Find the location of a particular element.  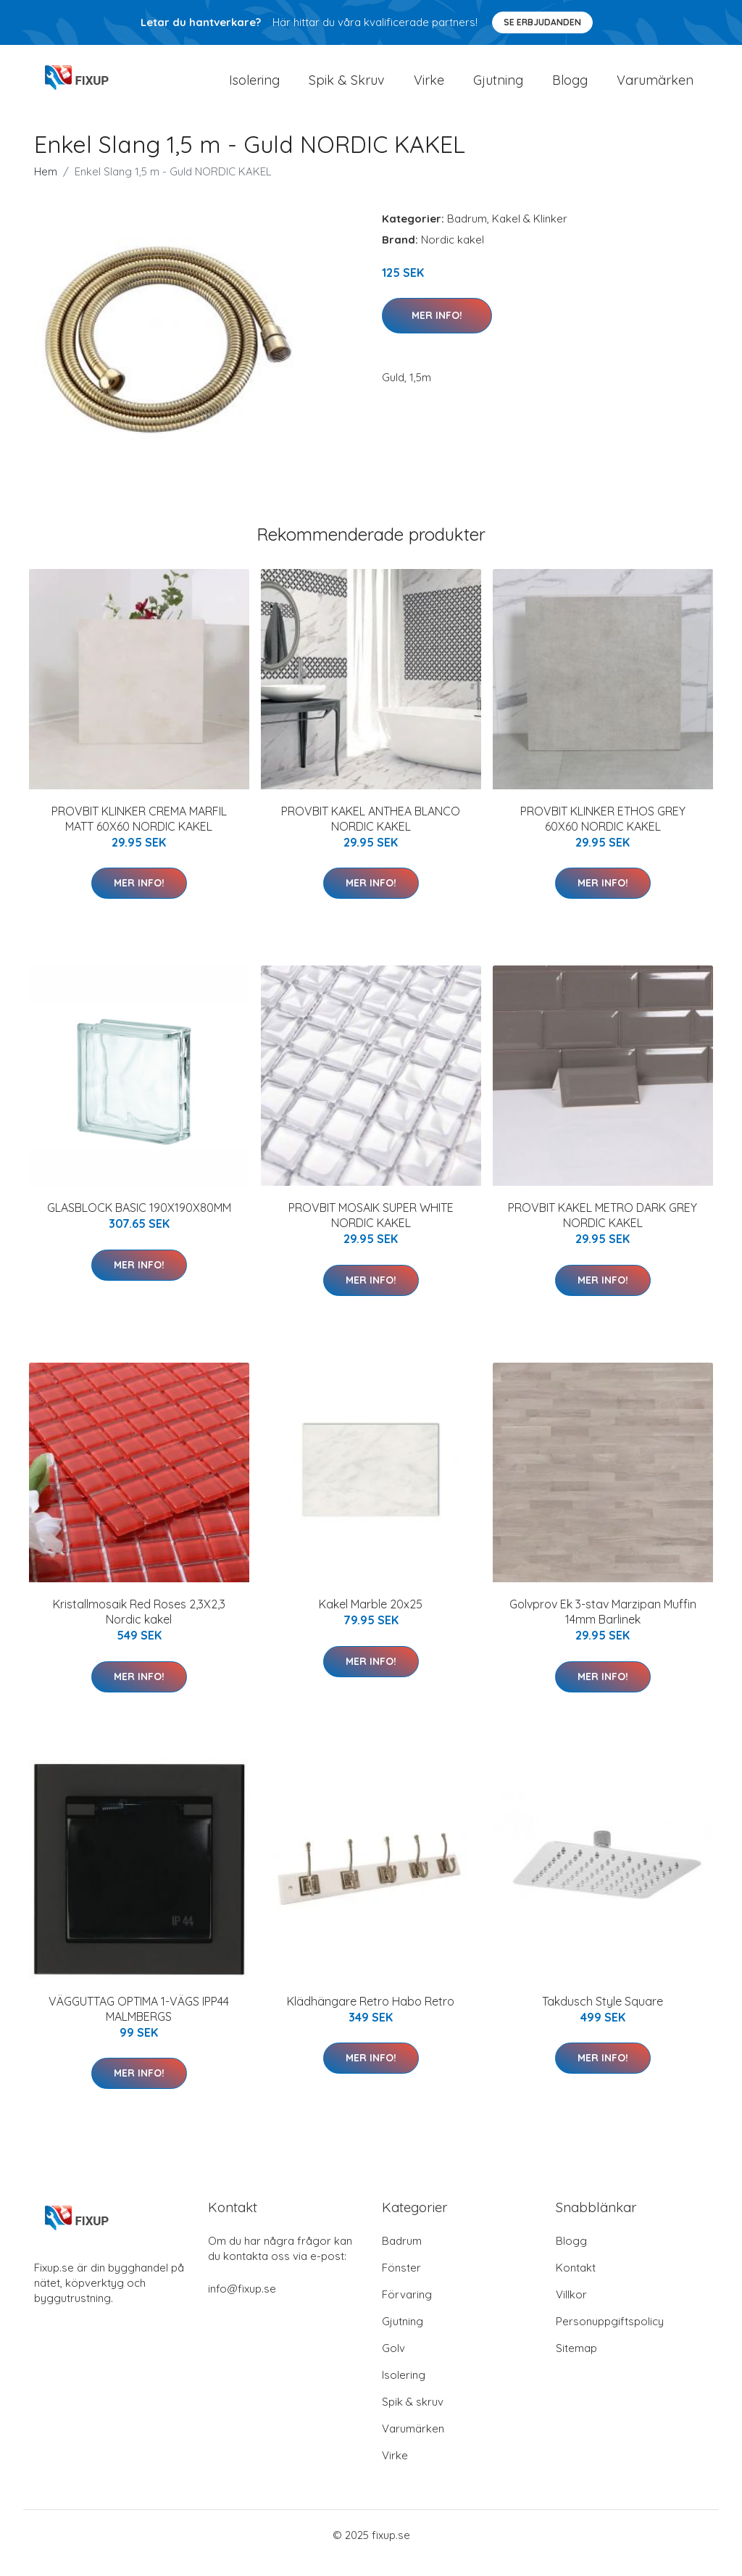

Isolering is located at coordinates (254, 88).